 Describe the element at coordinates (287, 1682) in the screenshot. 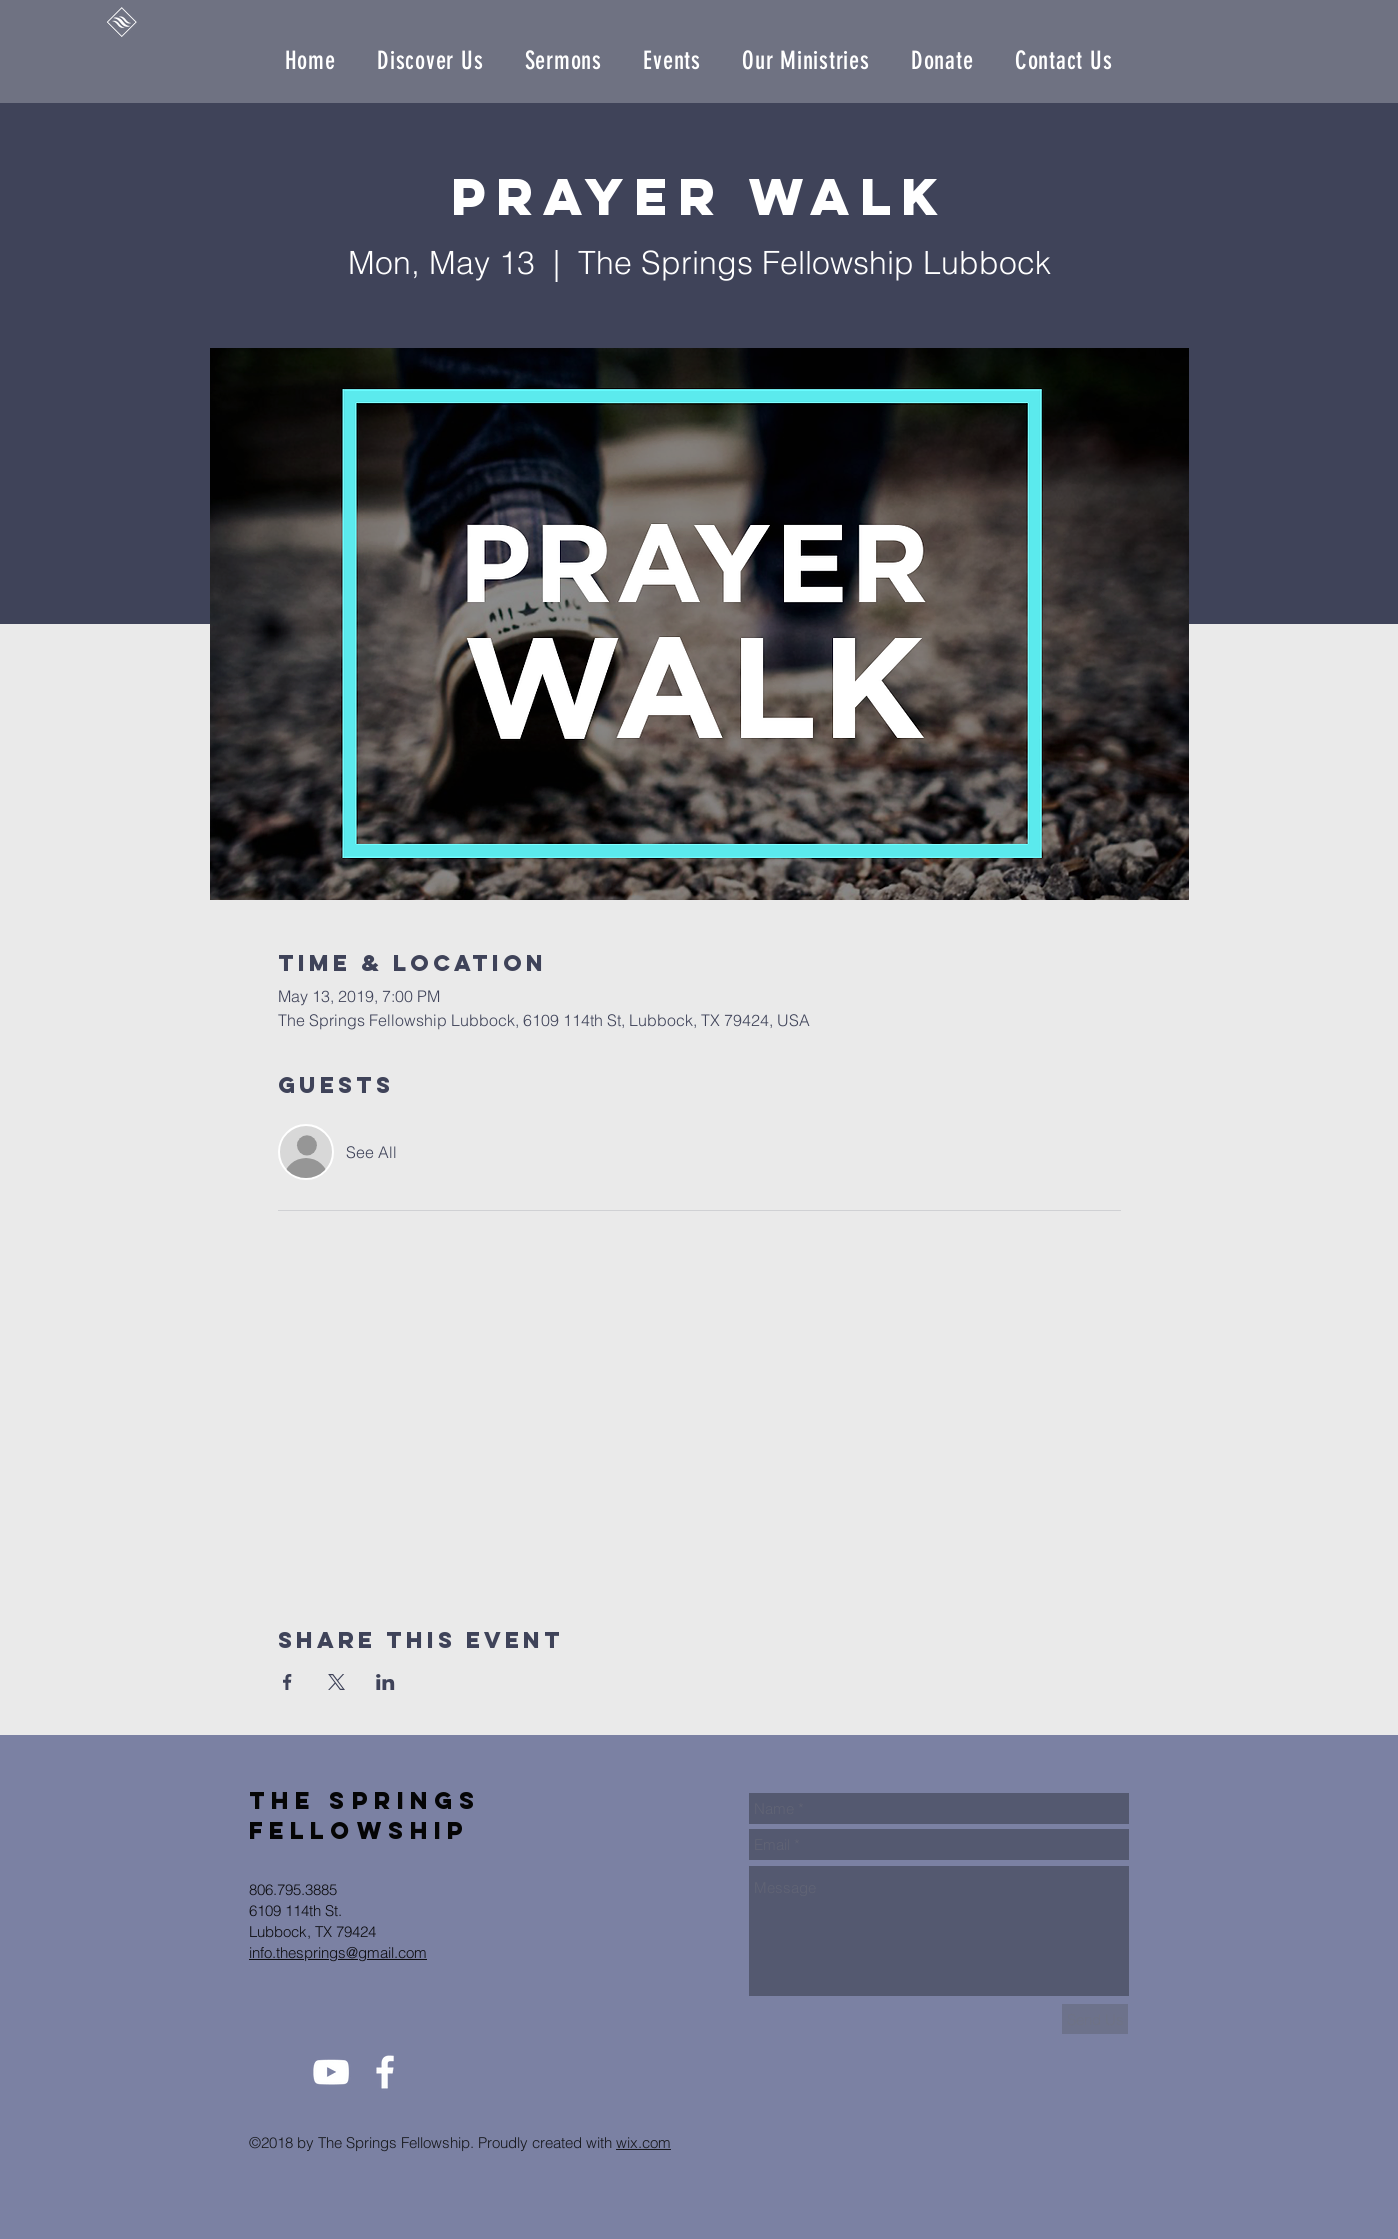

I see `[Share event on Facebook]` at that location.